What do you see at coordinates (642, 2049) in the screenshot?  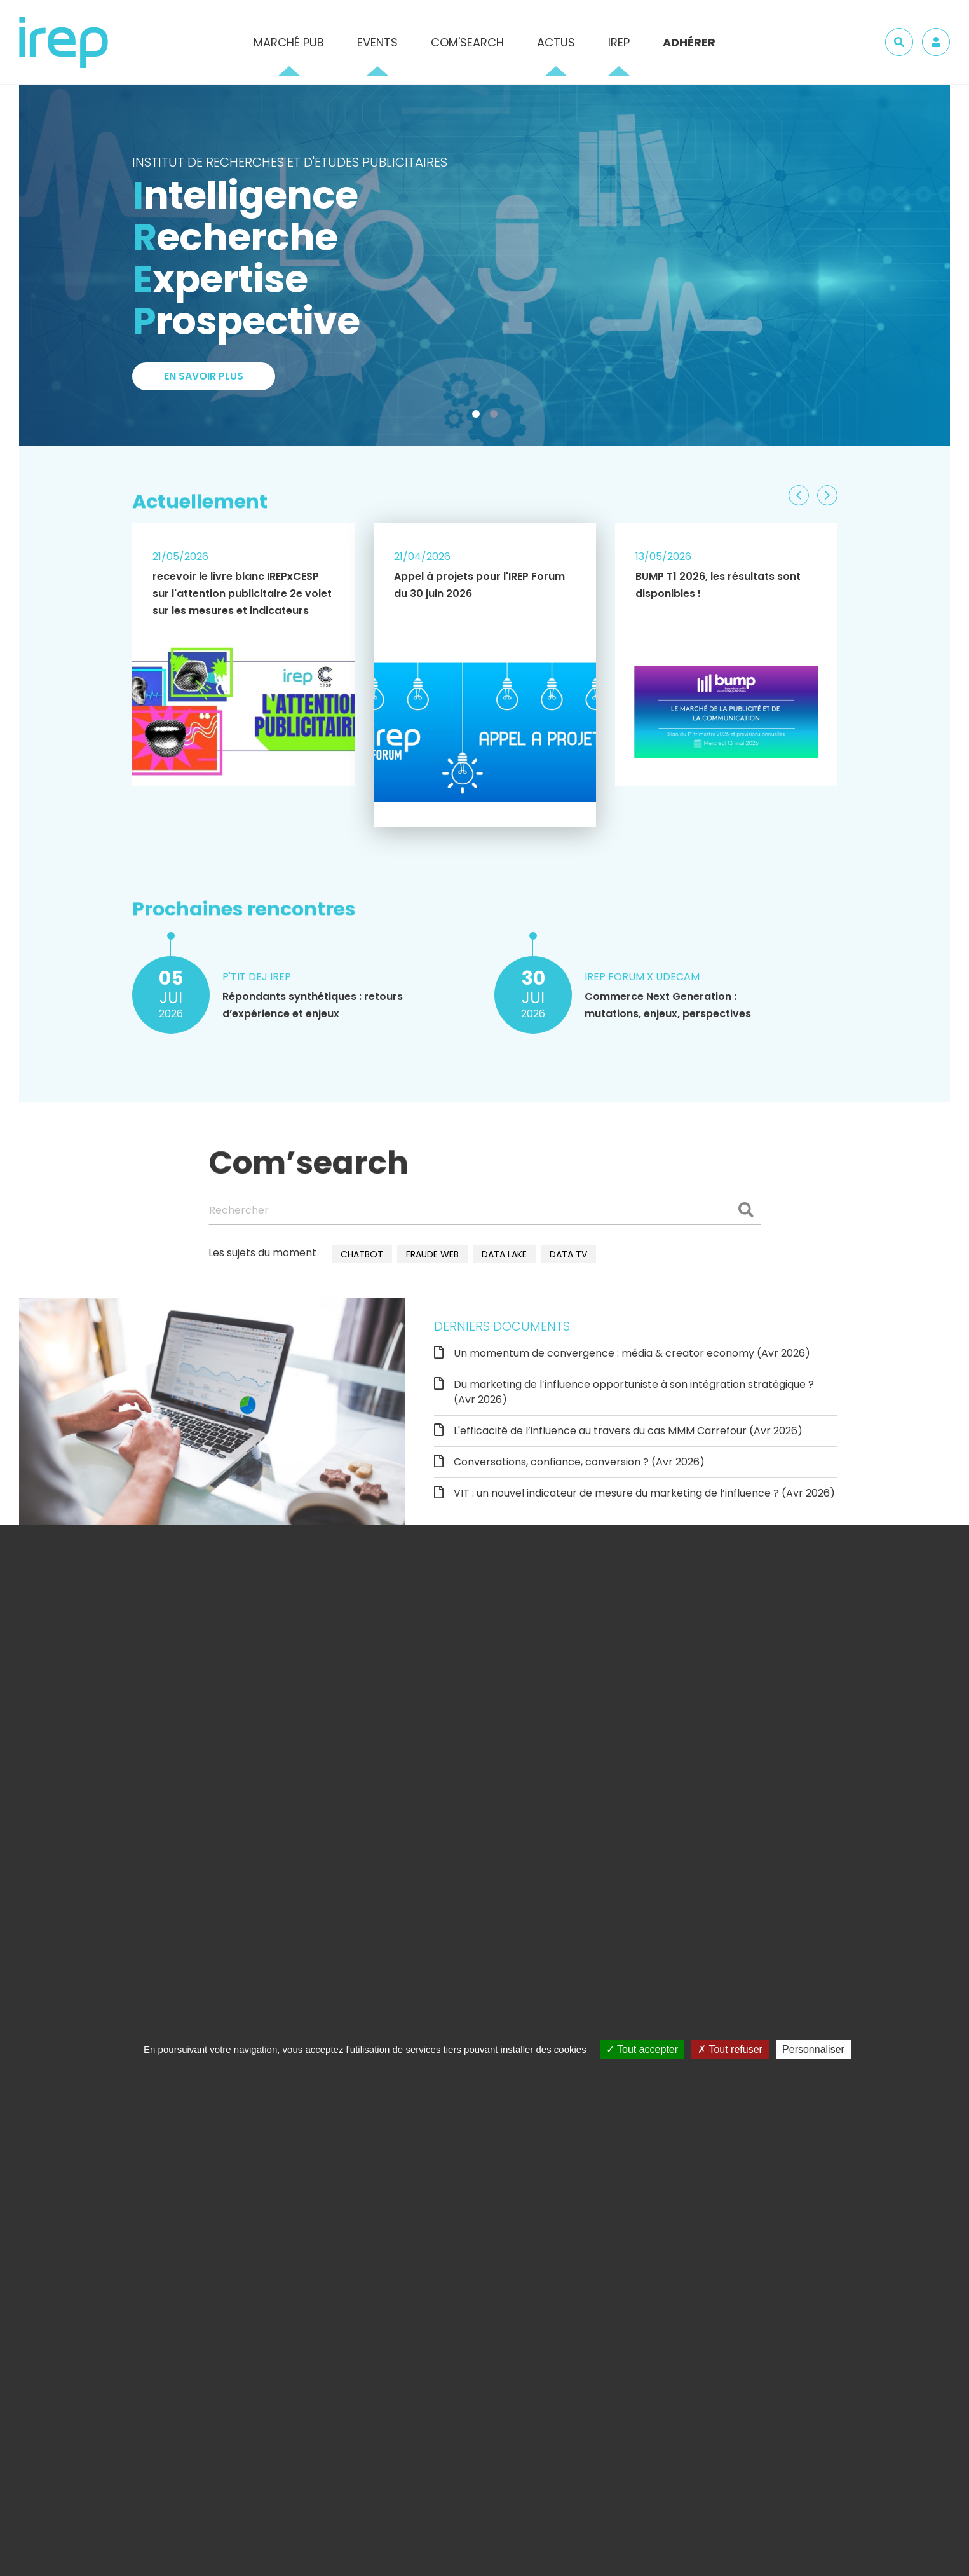 I see `Tout accepter` at bounding box center [642, 2049].